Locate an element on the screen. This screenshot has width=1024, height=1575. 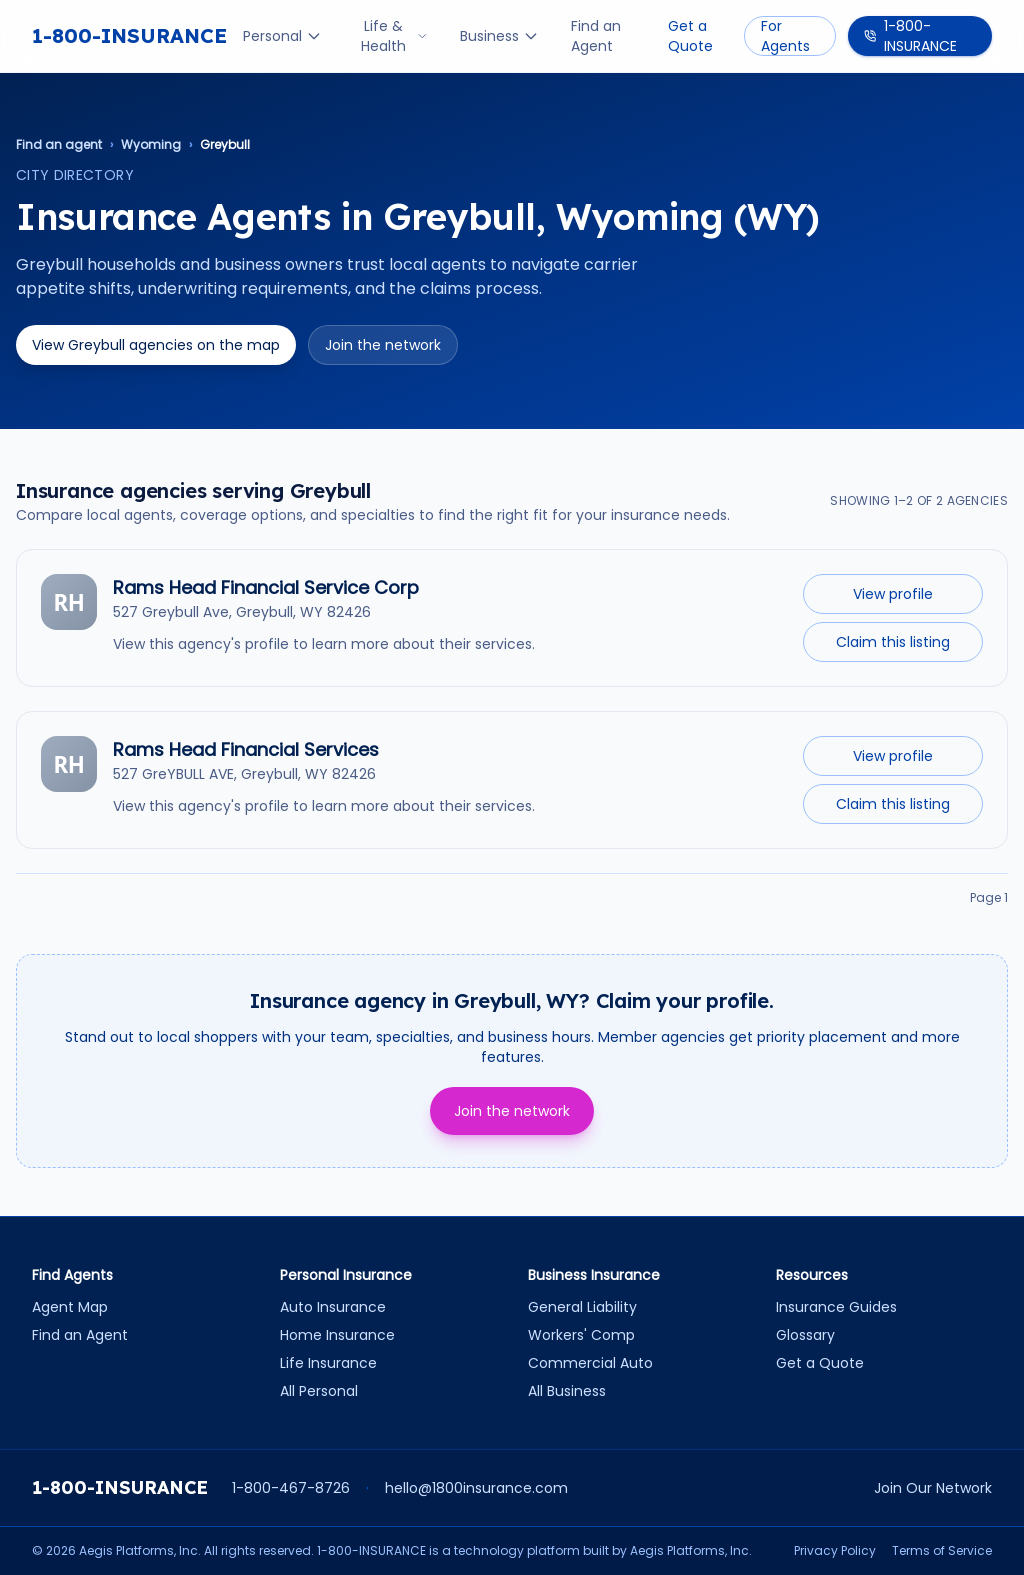
Personal is located at coordinates (282, 36).